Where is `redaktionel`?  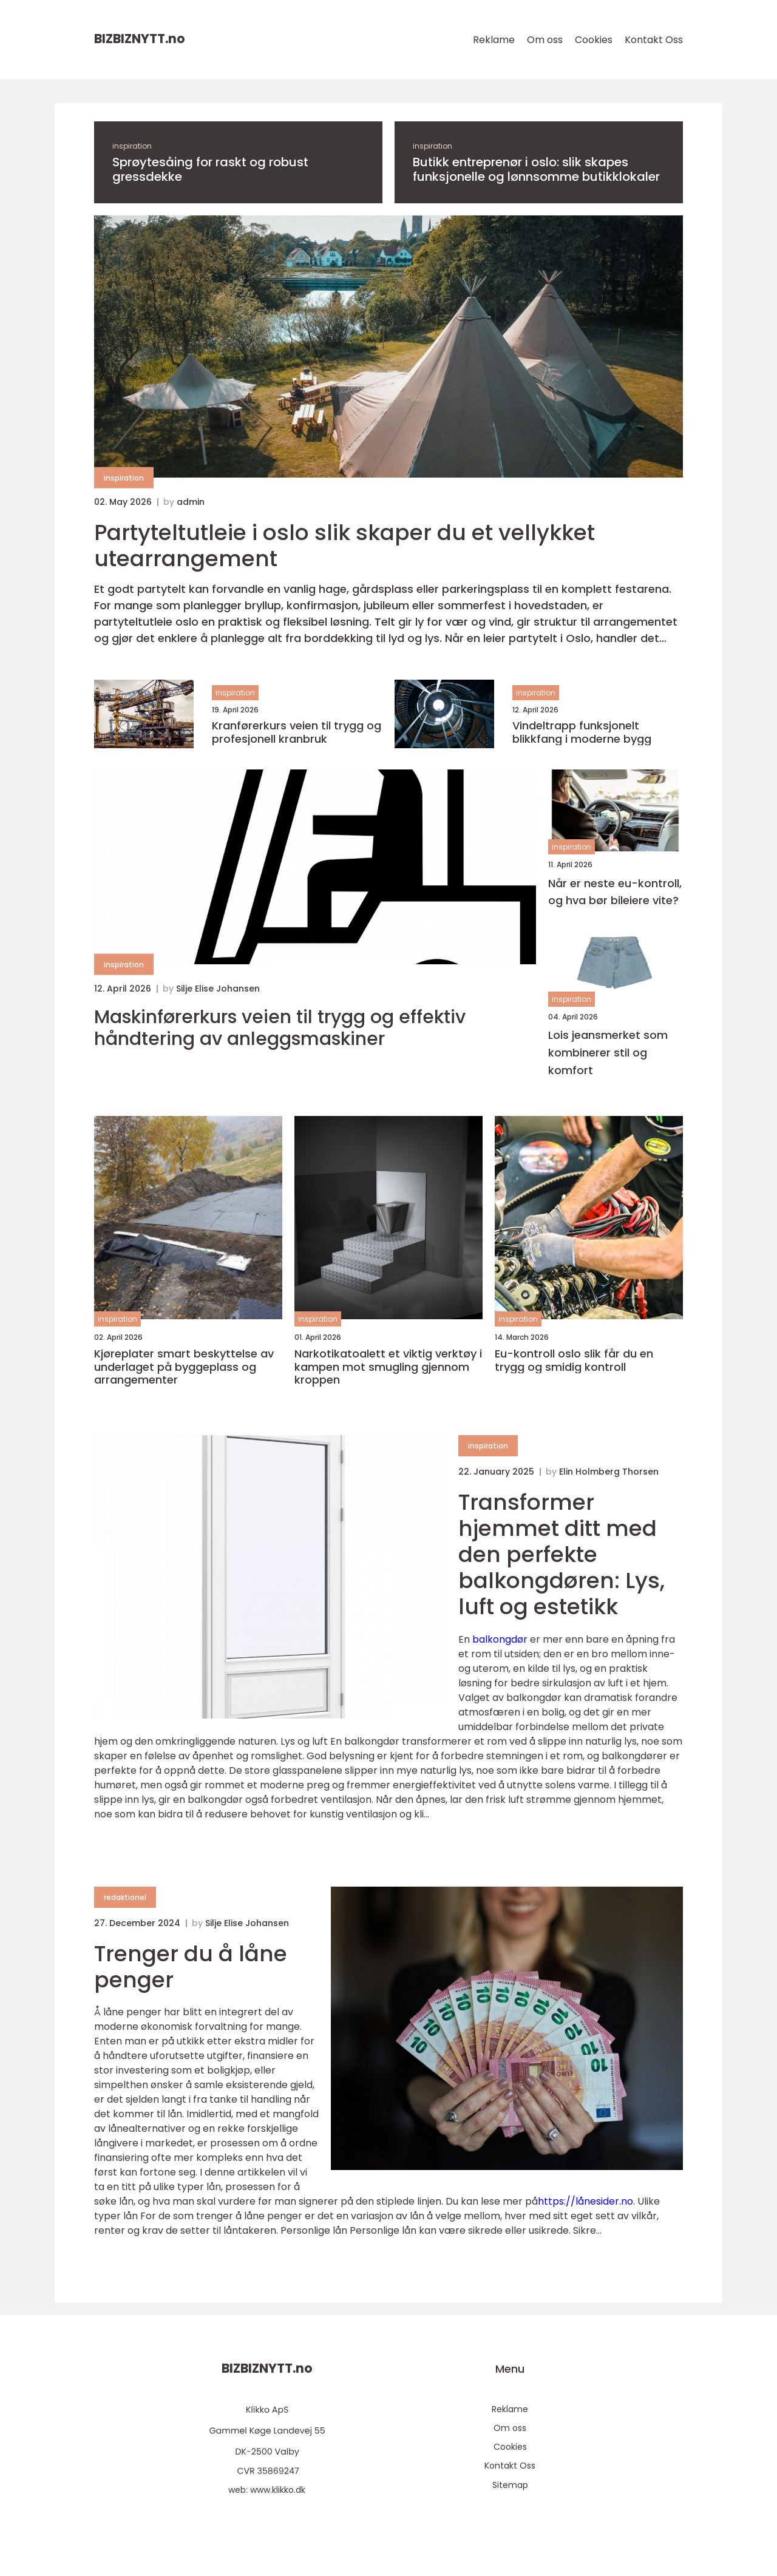 redaktionel is located at coordinates (125, 1897).